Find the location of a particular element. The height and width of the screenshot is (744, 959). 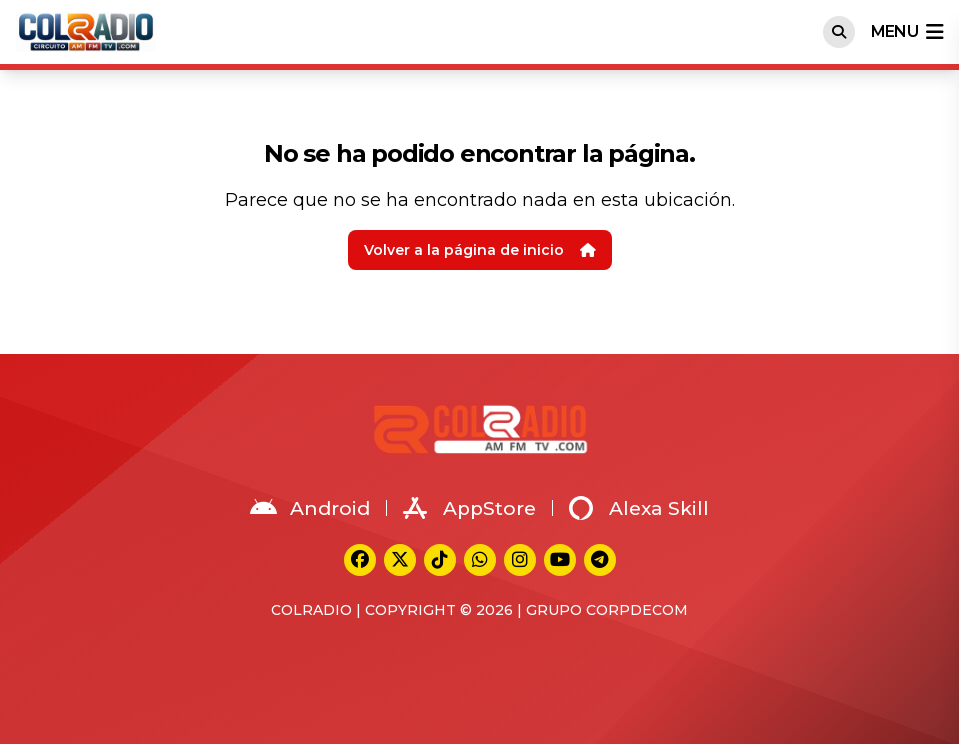

AppStore is located at coordinates (469, 508).